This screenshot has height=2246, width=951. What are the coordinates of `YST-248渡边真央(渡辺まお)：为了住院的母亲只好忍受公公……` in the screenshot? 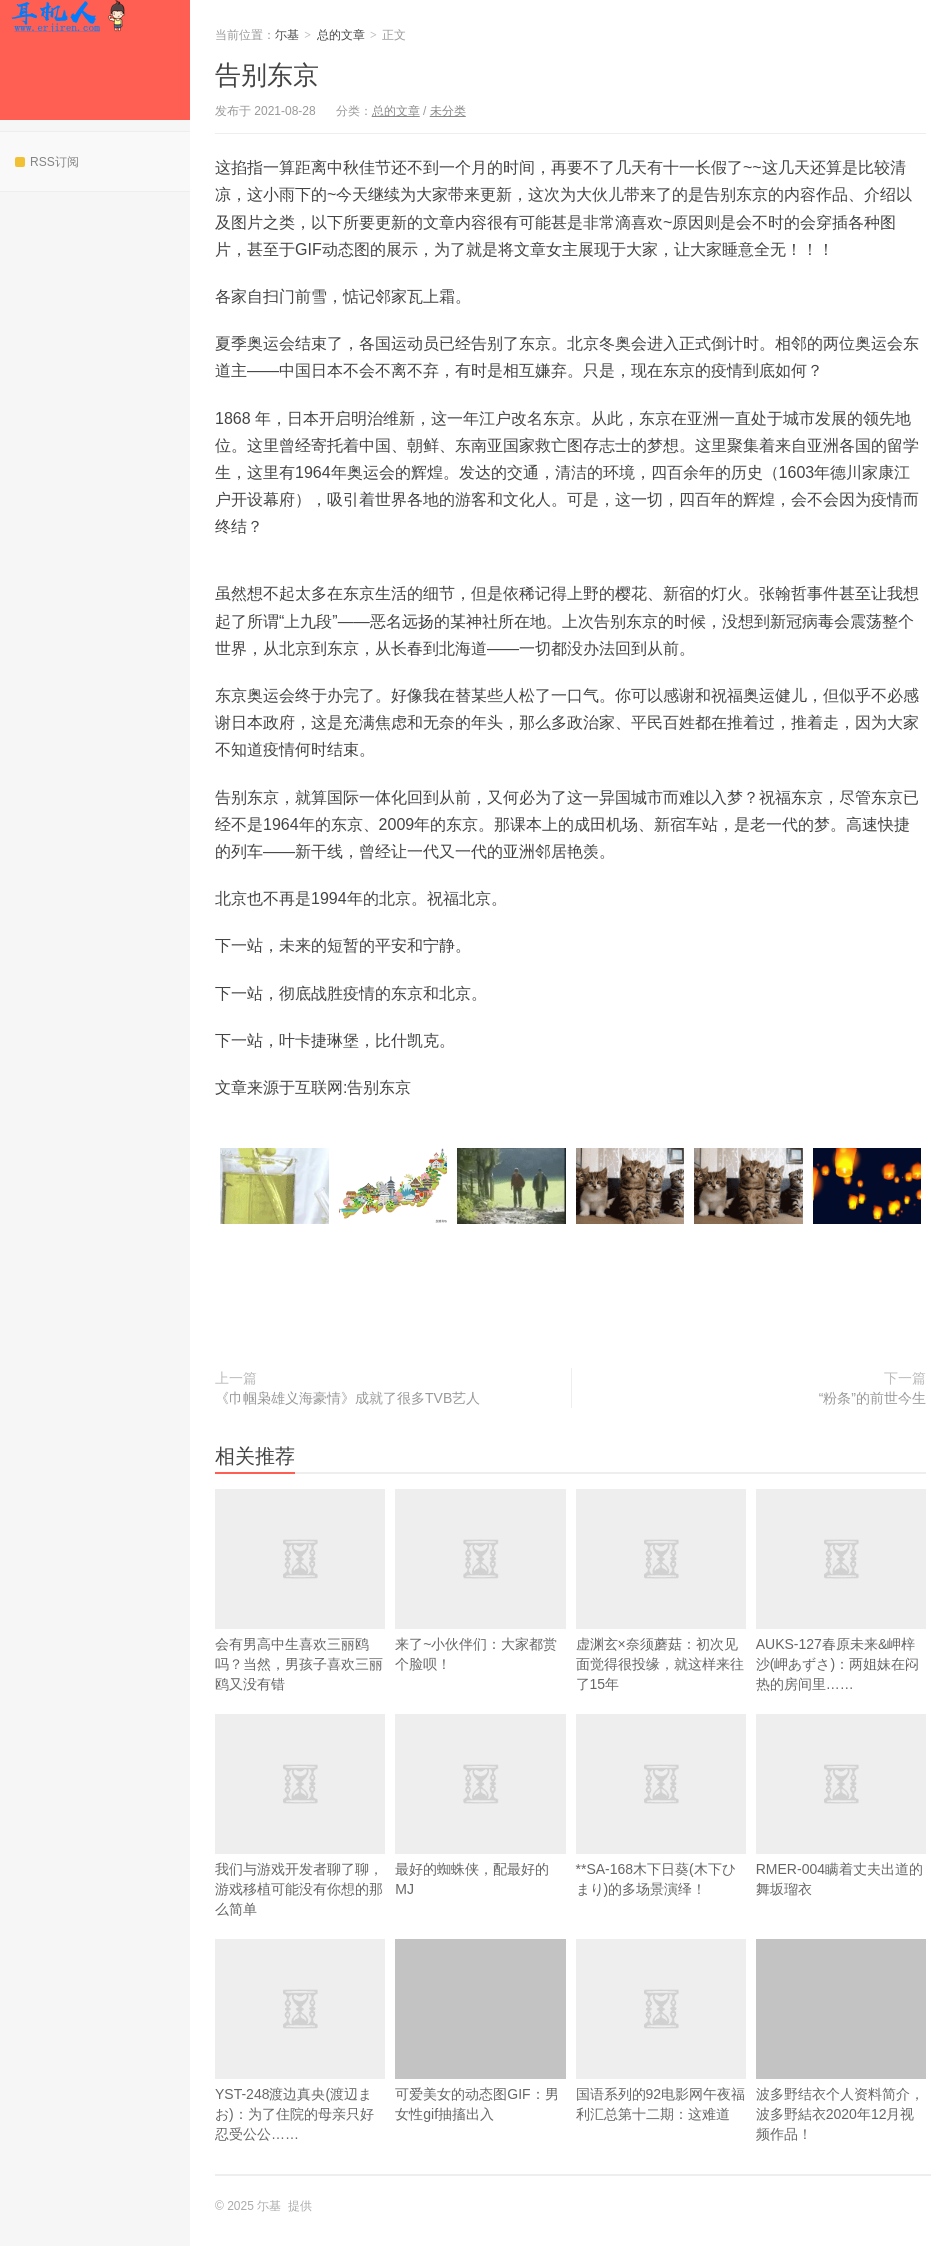 It's located at (300, 2073).